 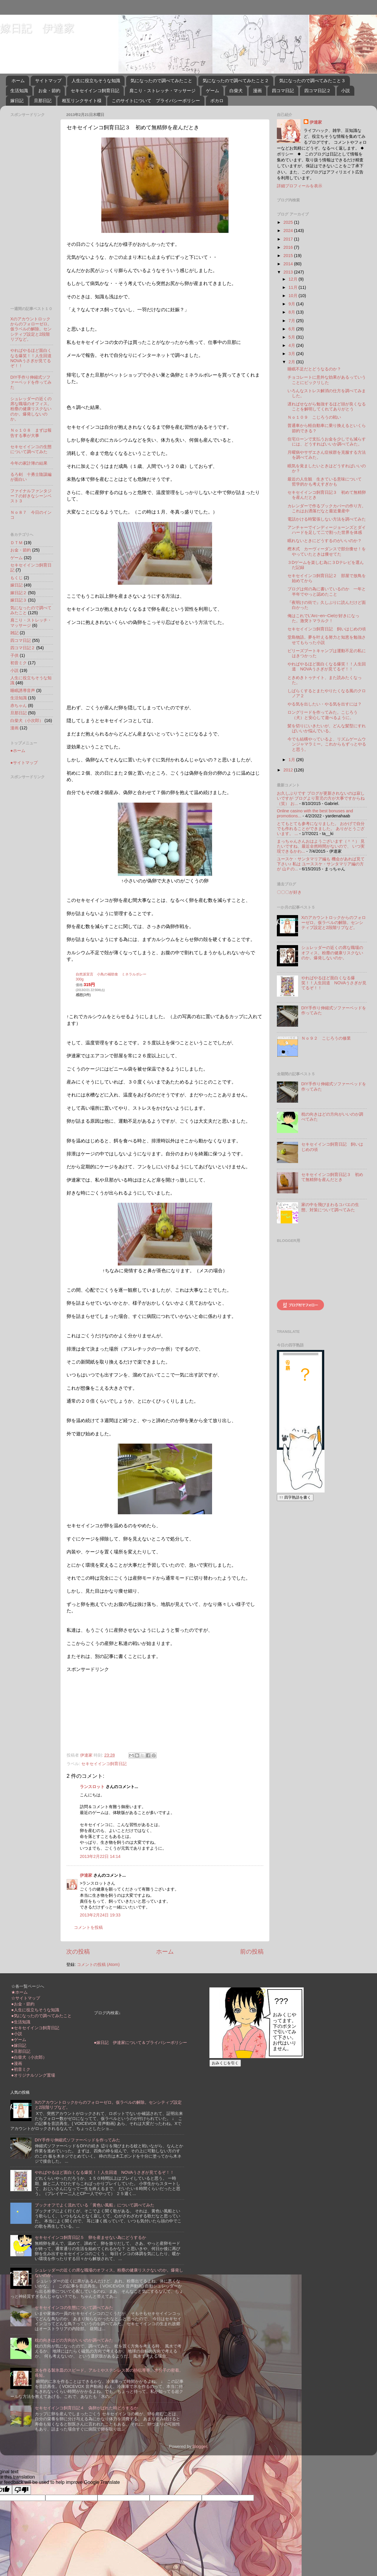 What do you see at coordinates (18, 600) in the screenshot?
I see `嫁日記３` at bounding box center [18, 600].